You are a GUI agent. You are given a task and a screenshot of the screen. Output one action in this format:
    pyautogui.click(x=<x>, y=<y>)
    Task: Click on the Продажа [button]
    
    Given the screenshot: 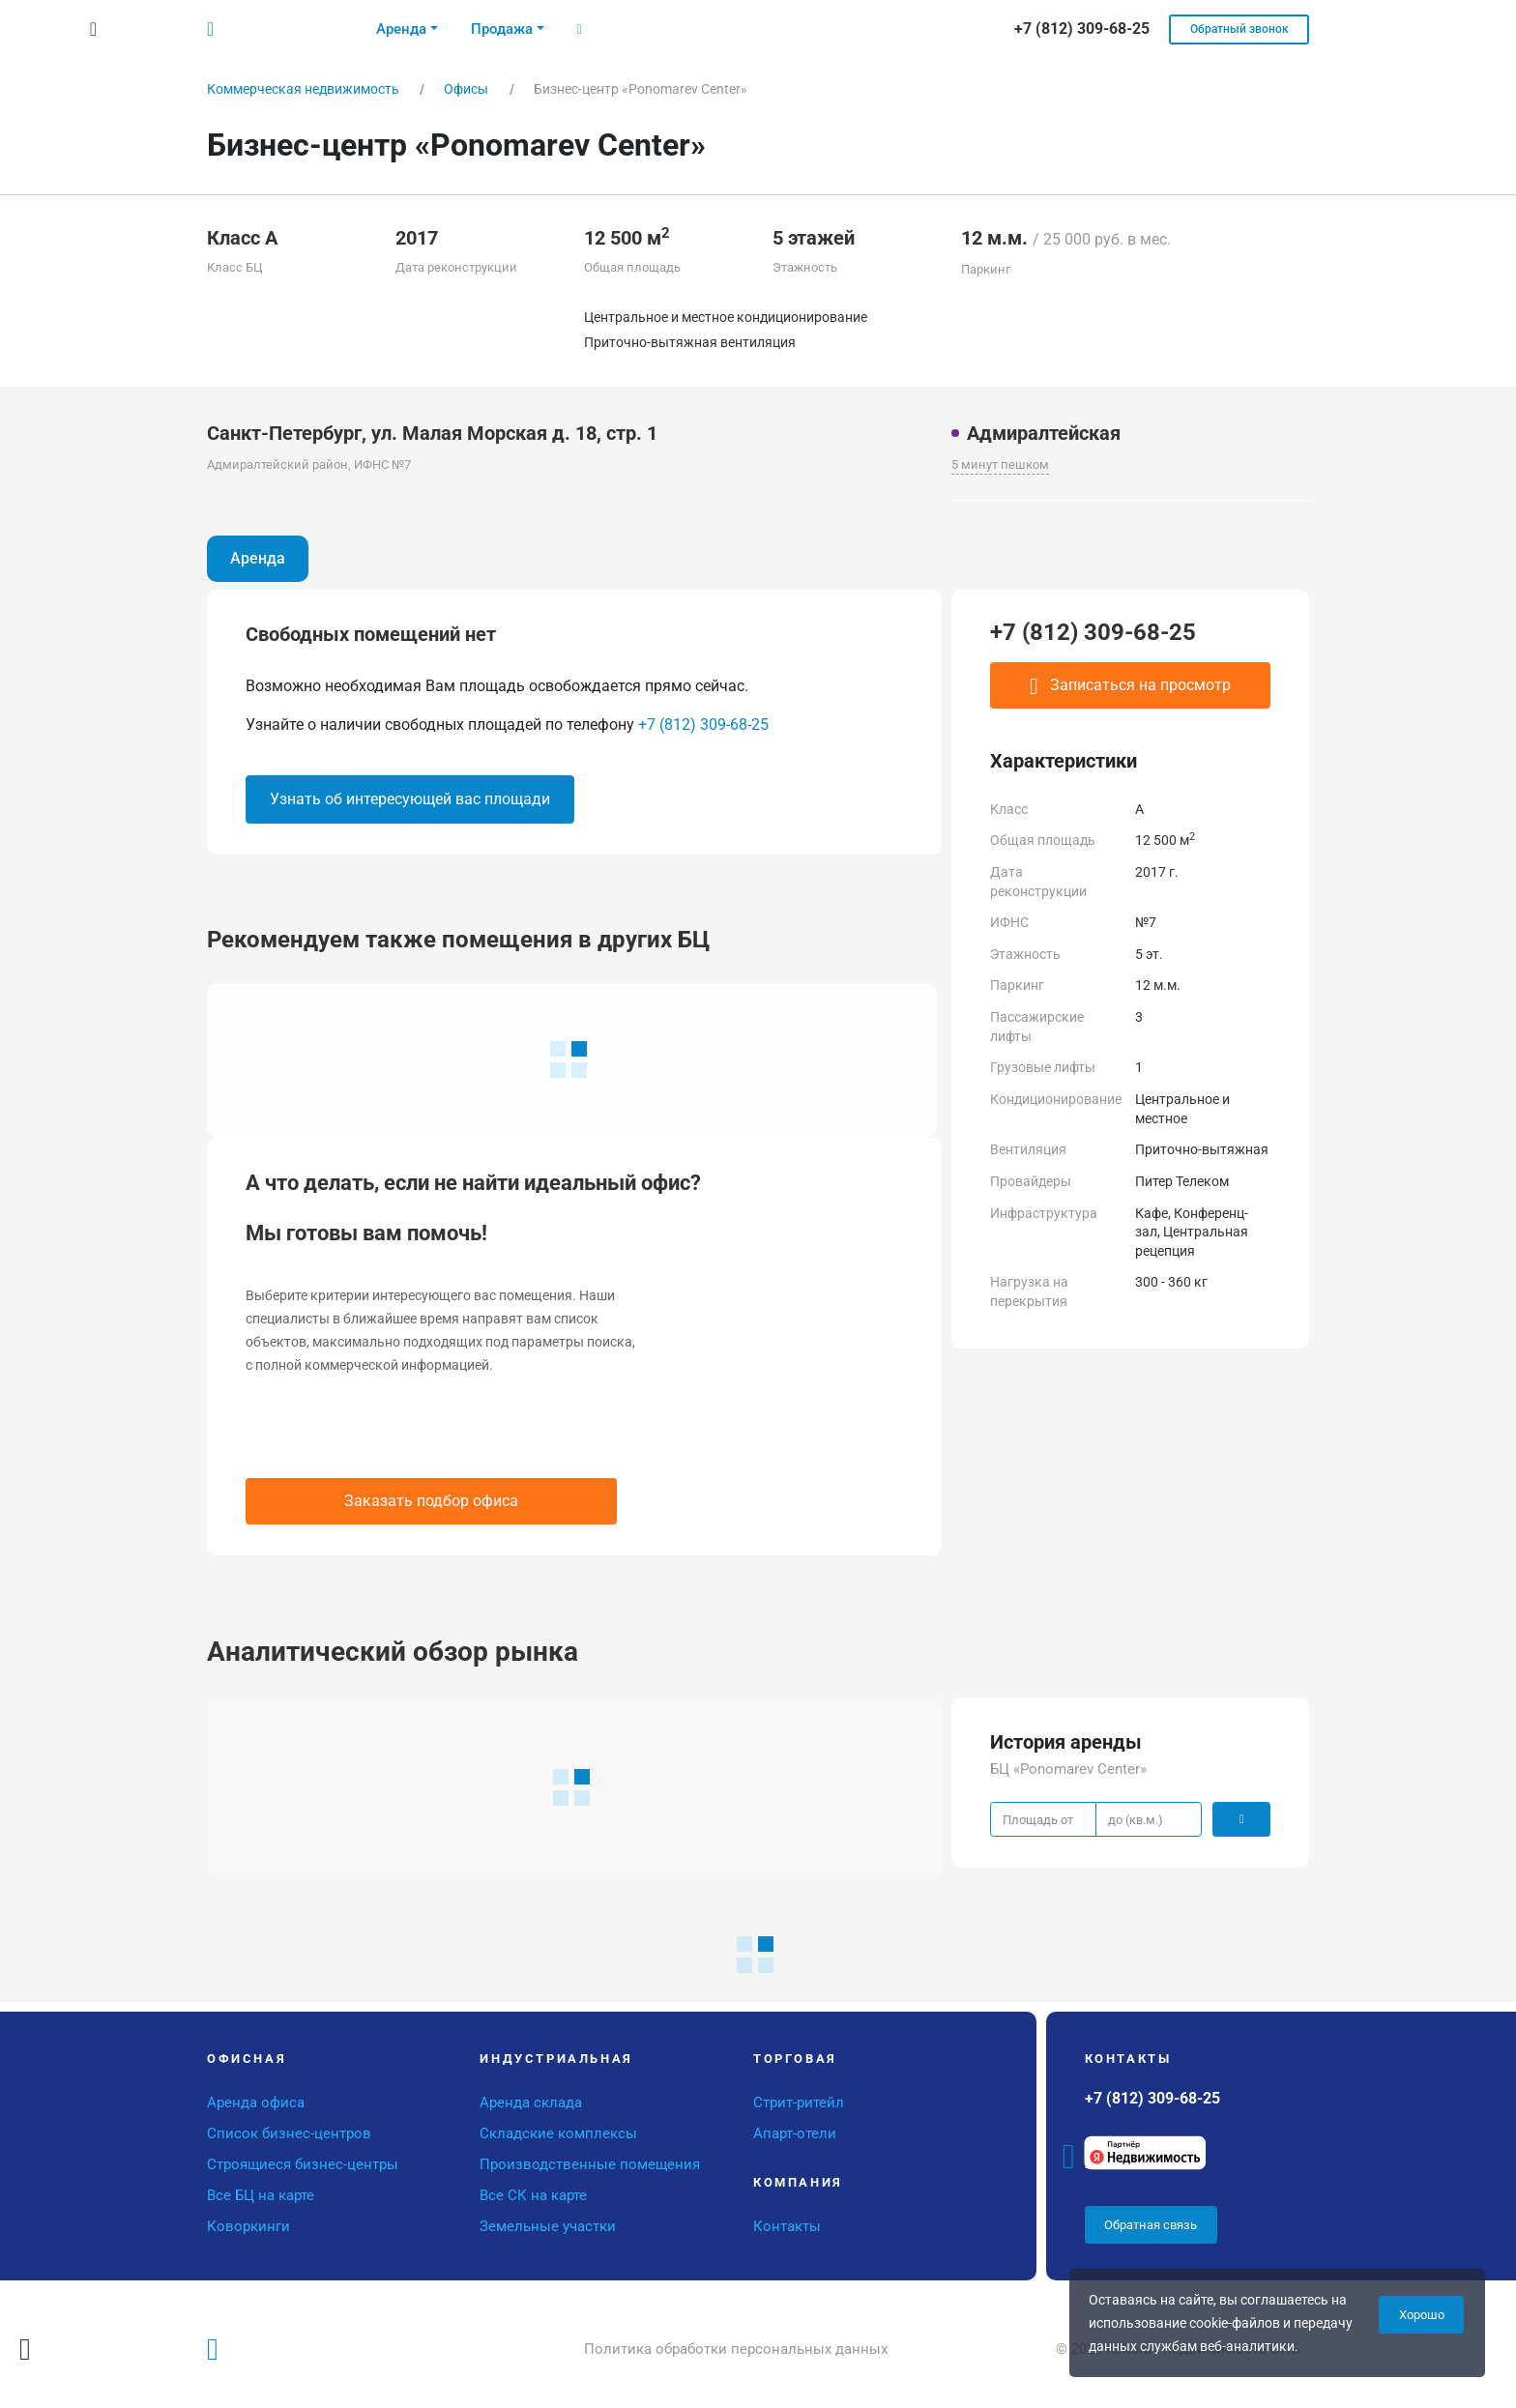 What is the action you would take?
    pyautogui.click(x=502, y=29)
    